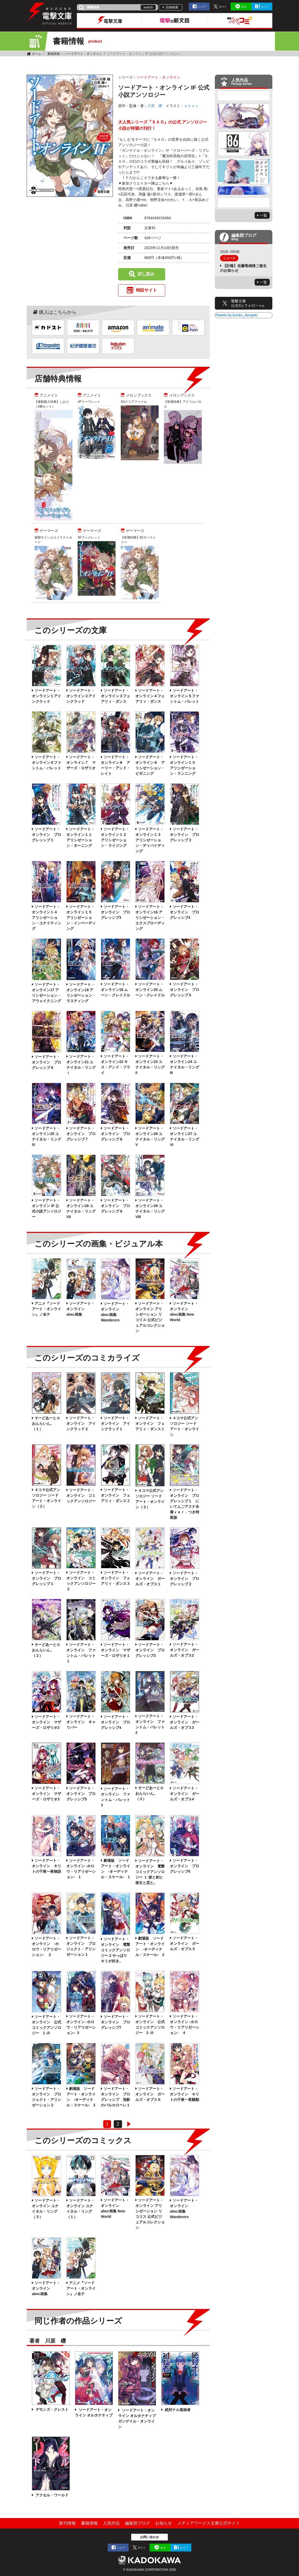 Image resolution: width=299 pixels, height=2576 pixels. I want to click on アクセル・ワールド, so click(51, 2495).